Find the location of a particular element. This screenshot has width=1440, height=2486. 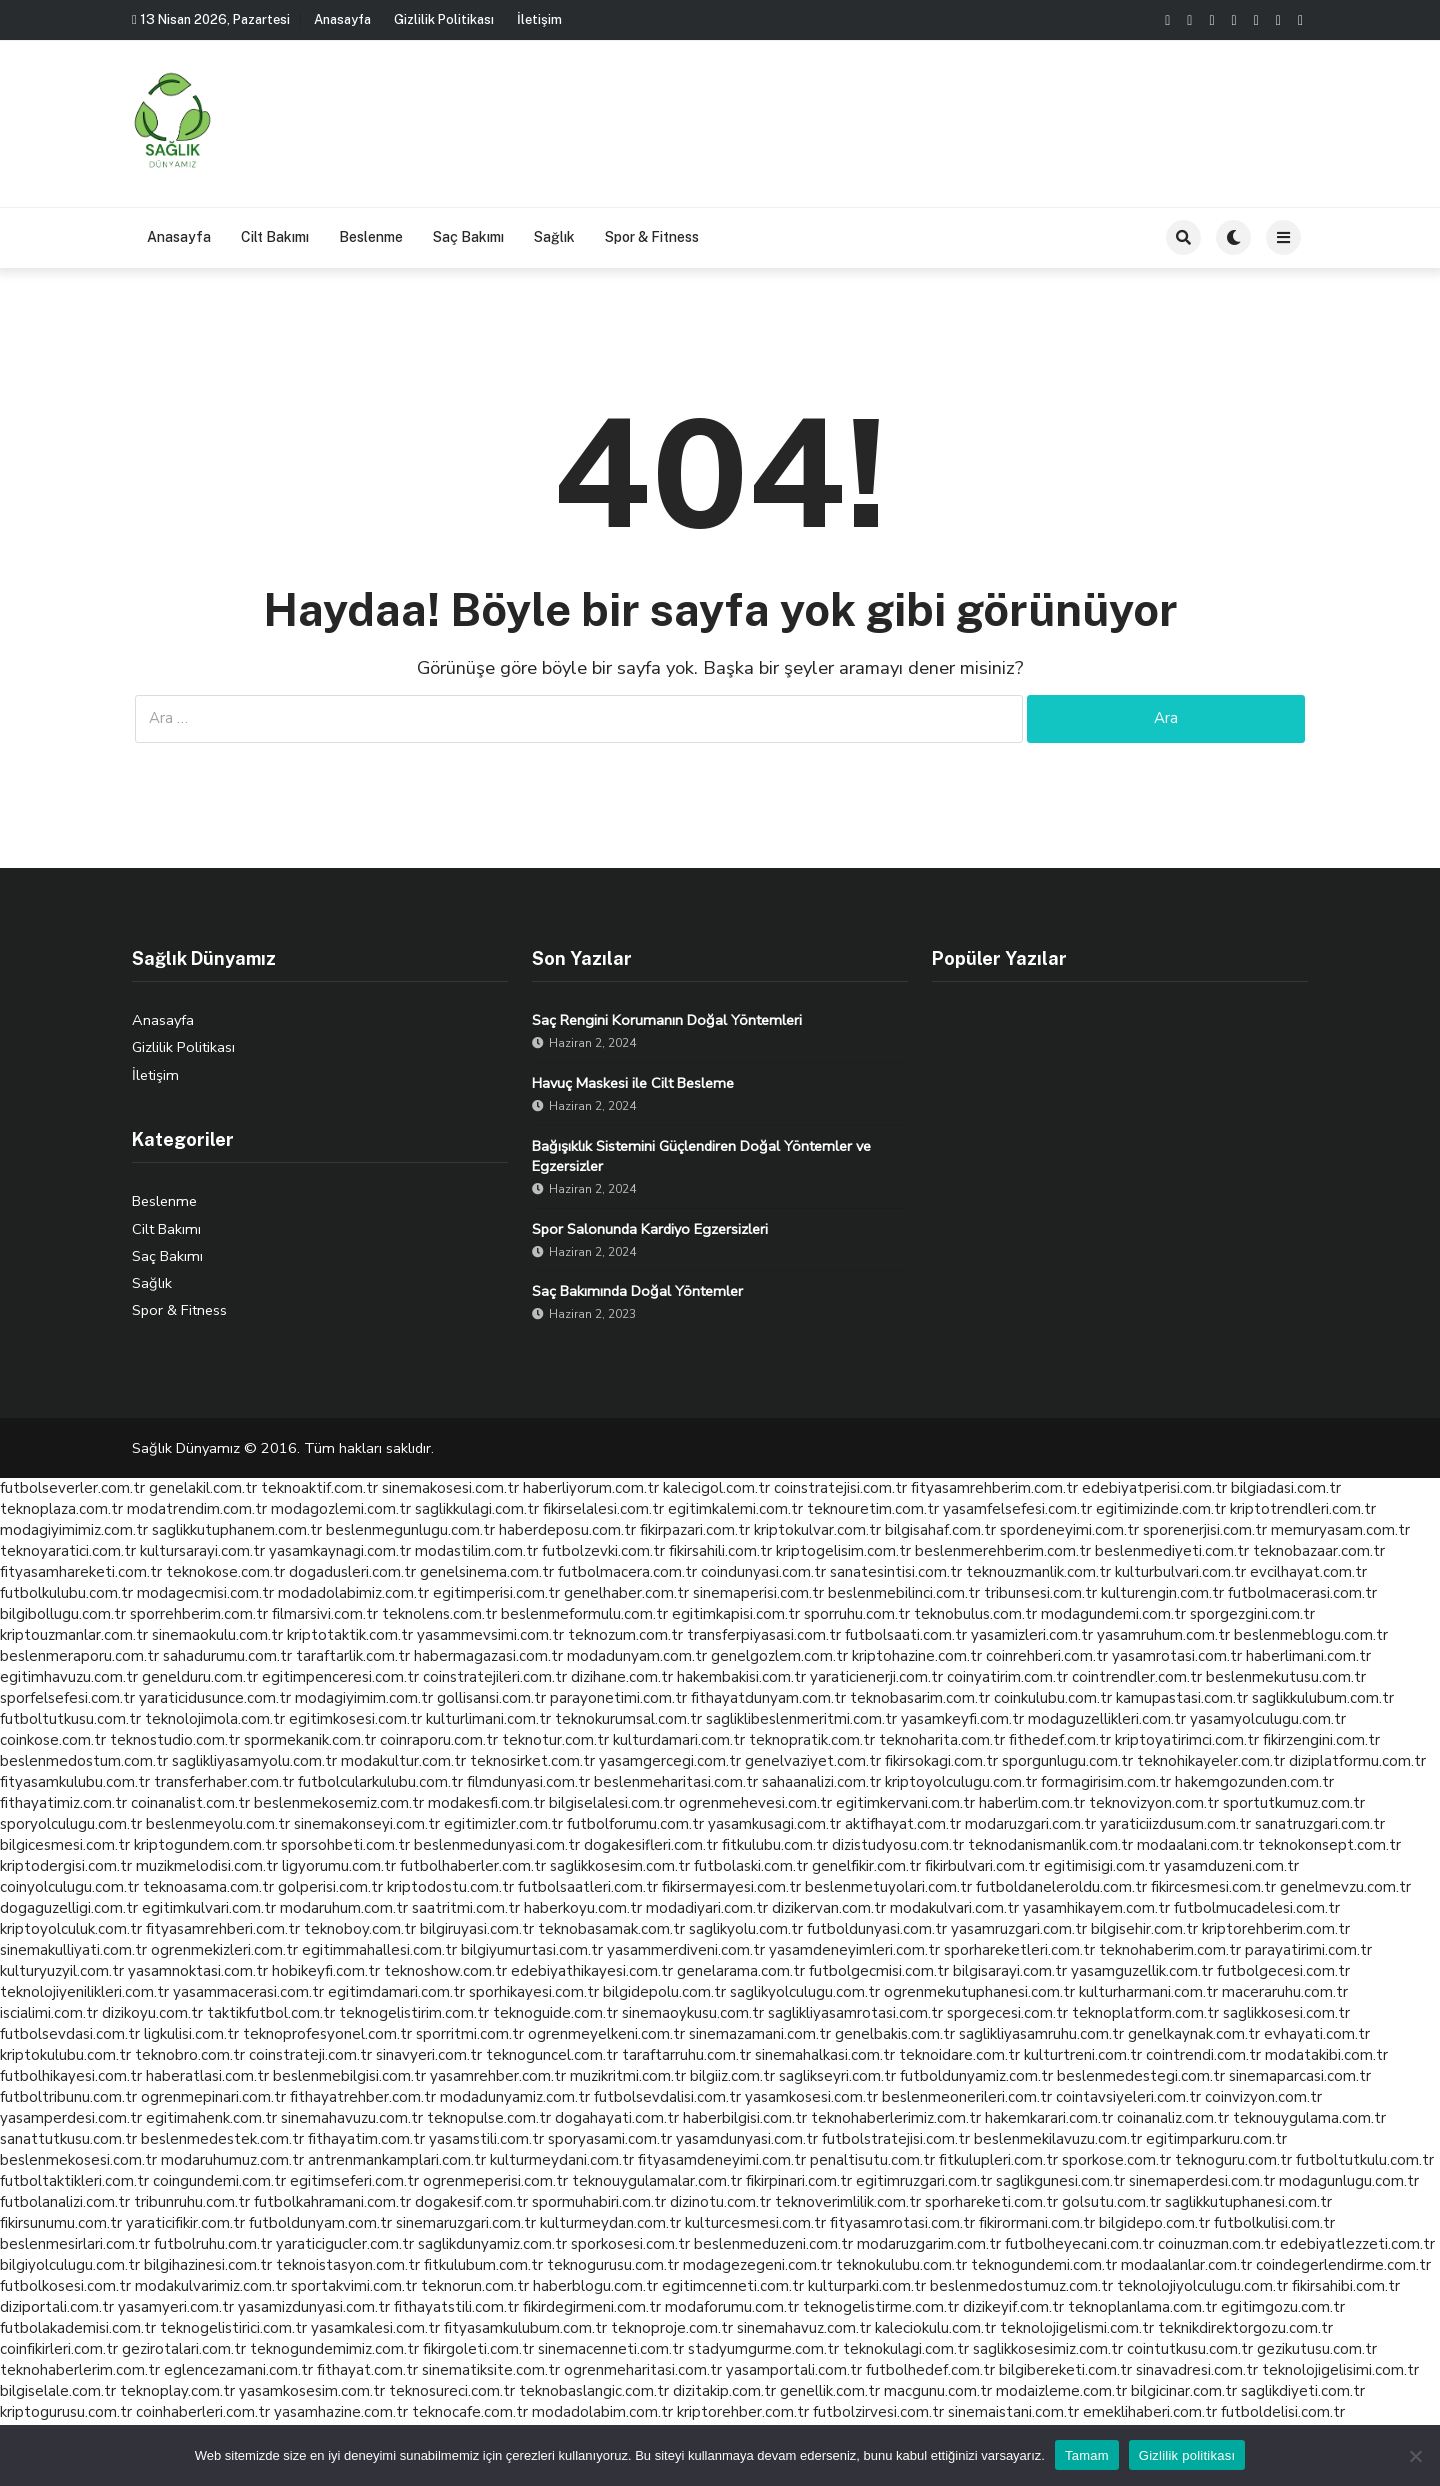

teknogundemi.com.tr is located at coordinates (1044, 2265).